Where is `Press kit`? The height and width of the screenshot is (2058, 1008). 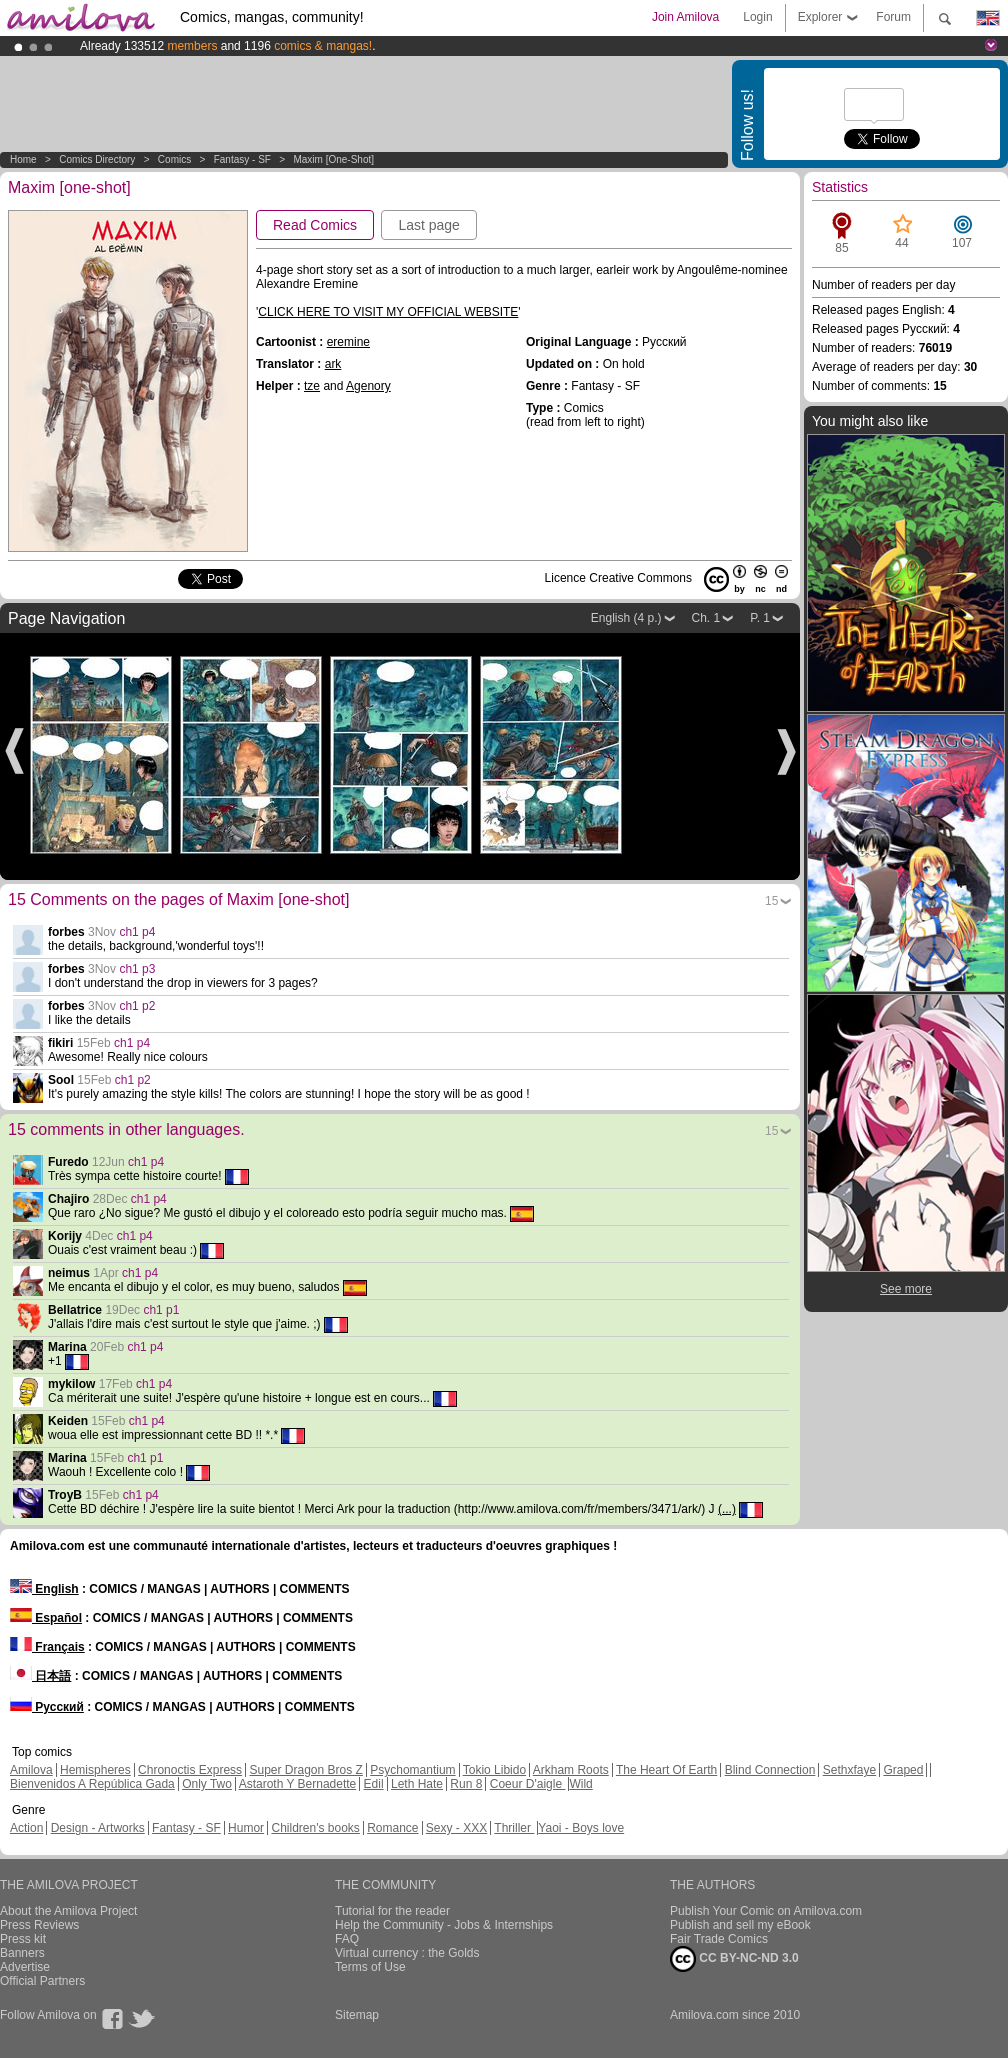
Press kit is located at coordinates (23, 1939).